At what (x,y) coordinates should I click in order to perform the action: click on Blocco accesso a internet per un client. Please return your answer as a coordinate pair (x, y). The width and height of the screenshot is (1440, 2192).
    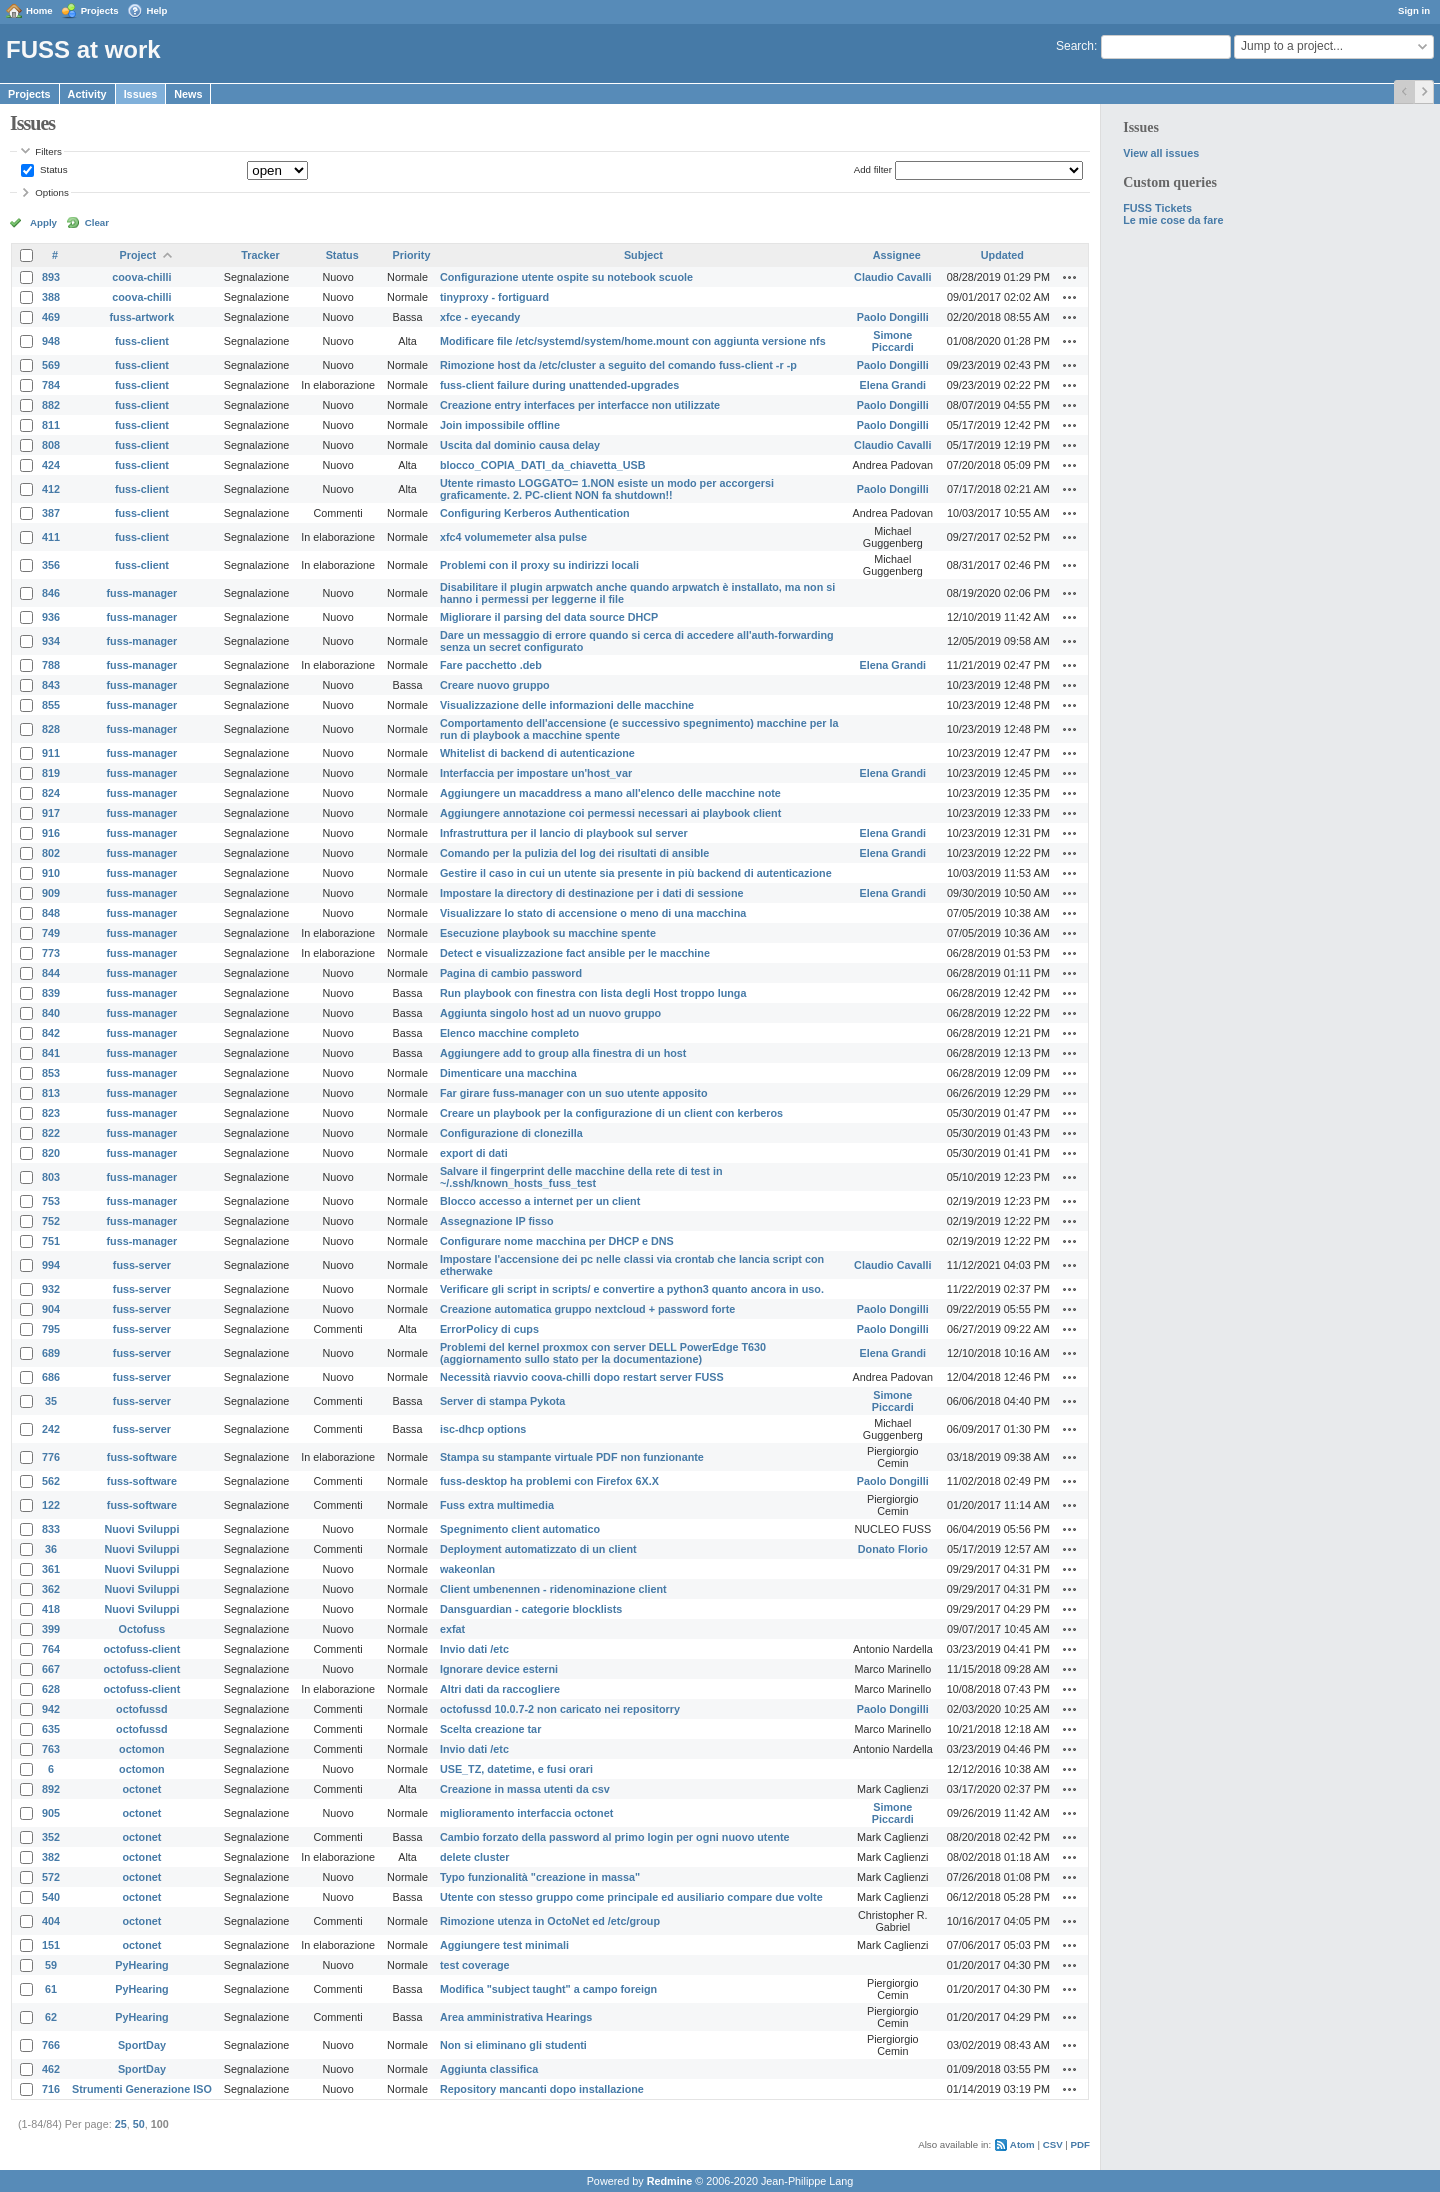
    Looking at the image, I should click on (540, 1201).